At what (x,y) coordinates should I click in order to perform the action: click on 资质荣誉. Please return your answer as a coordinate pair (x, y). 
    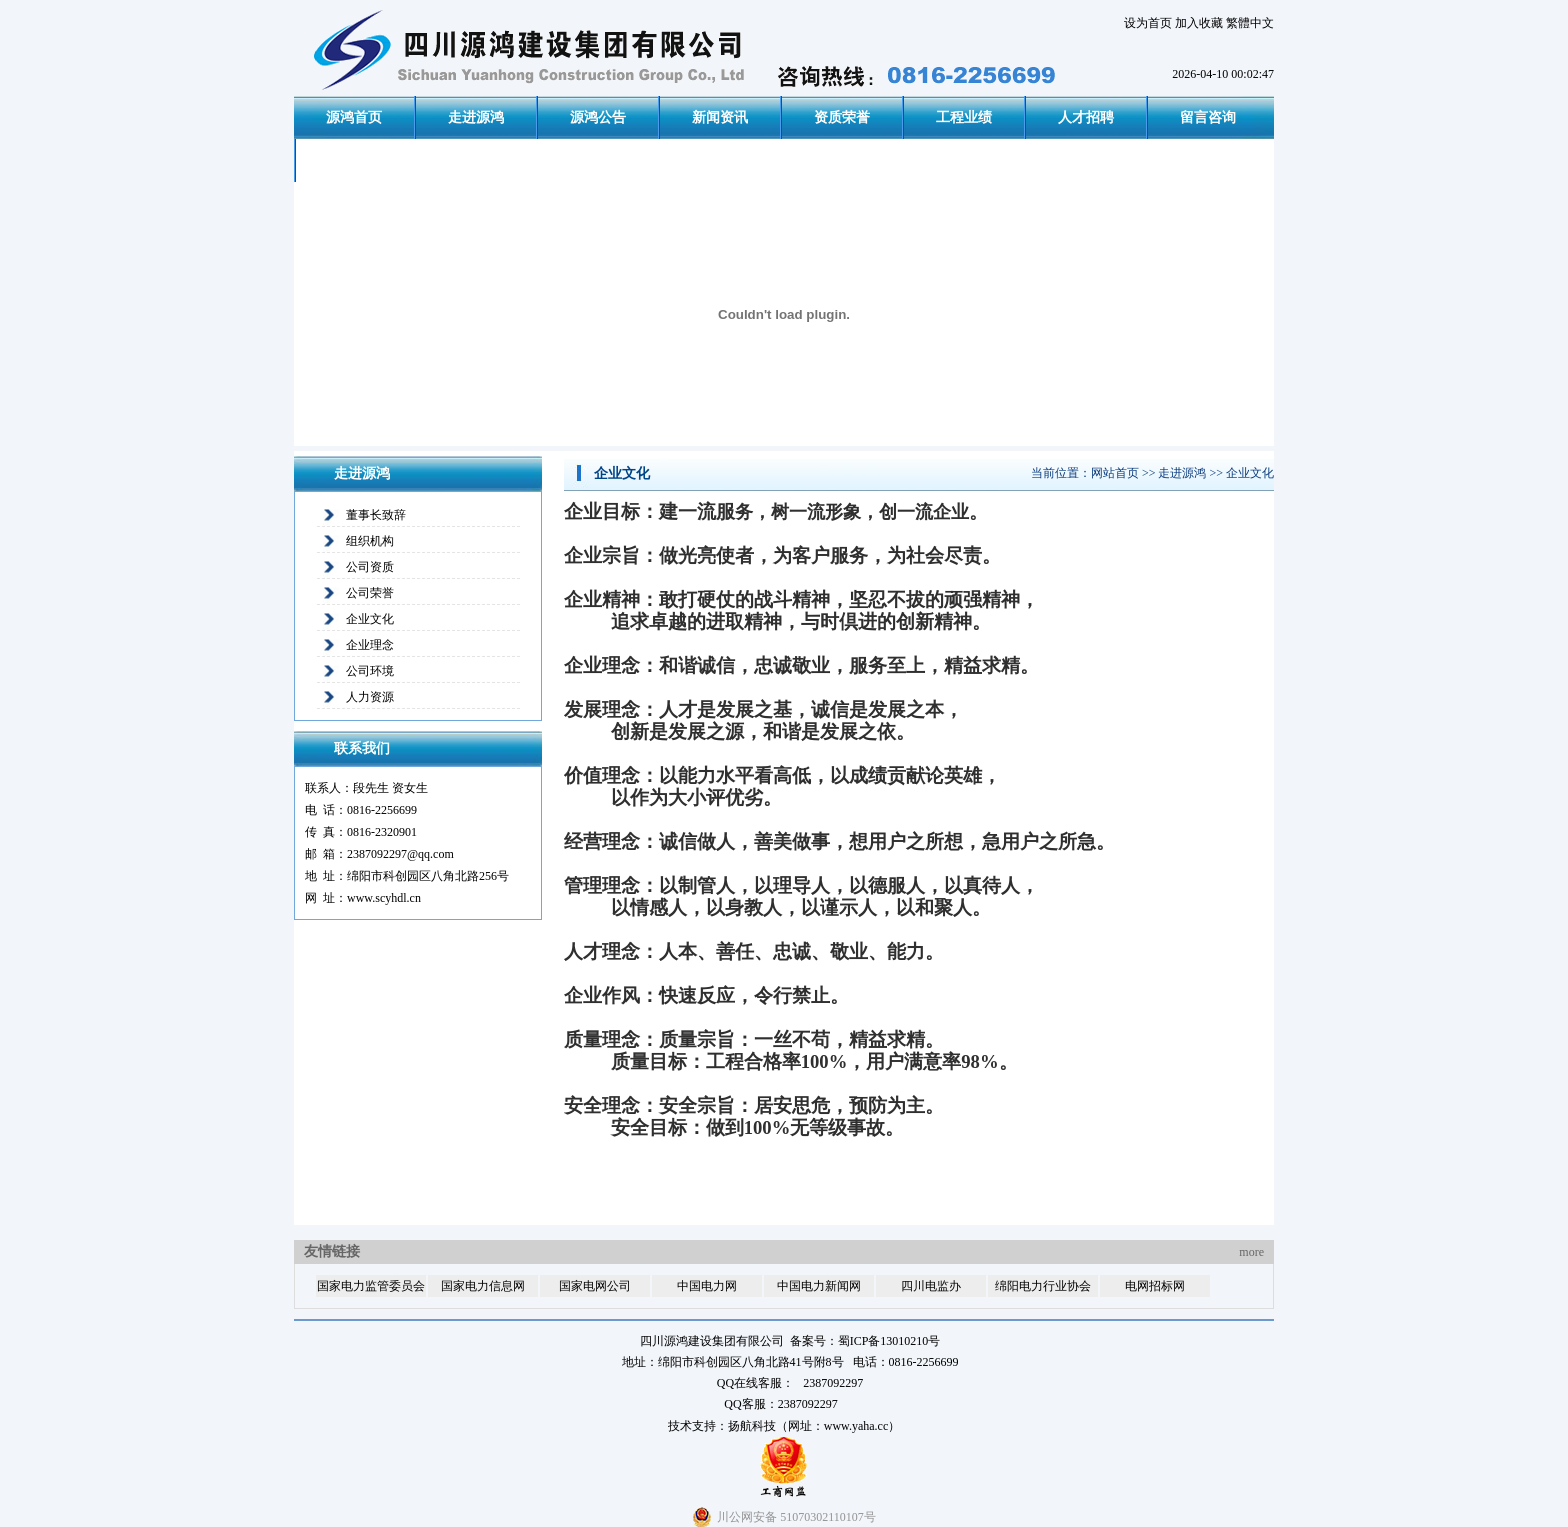
    Looking at the image, I should click on (842, 117).